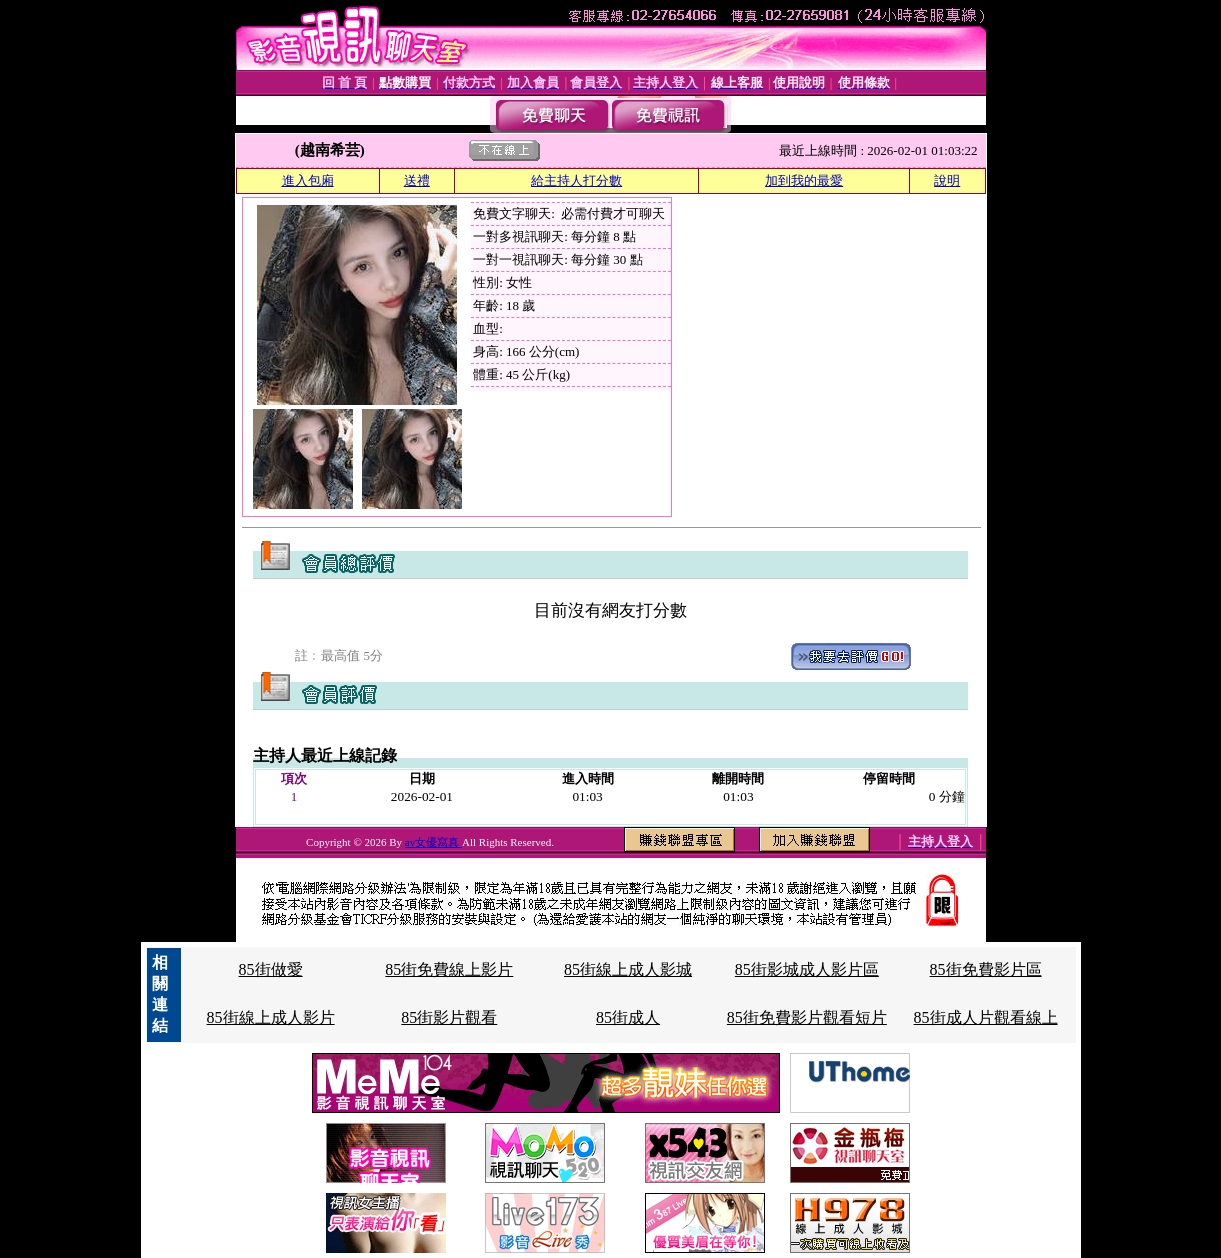 This screenshot has width=1221, height=1258. I want to click on 85街免費線上影片, so click(449, 969).